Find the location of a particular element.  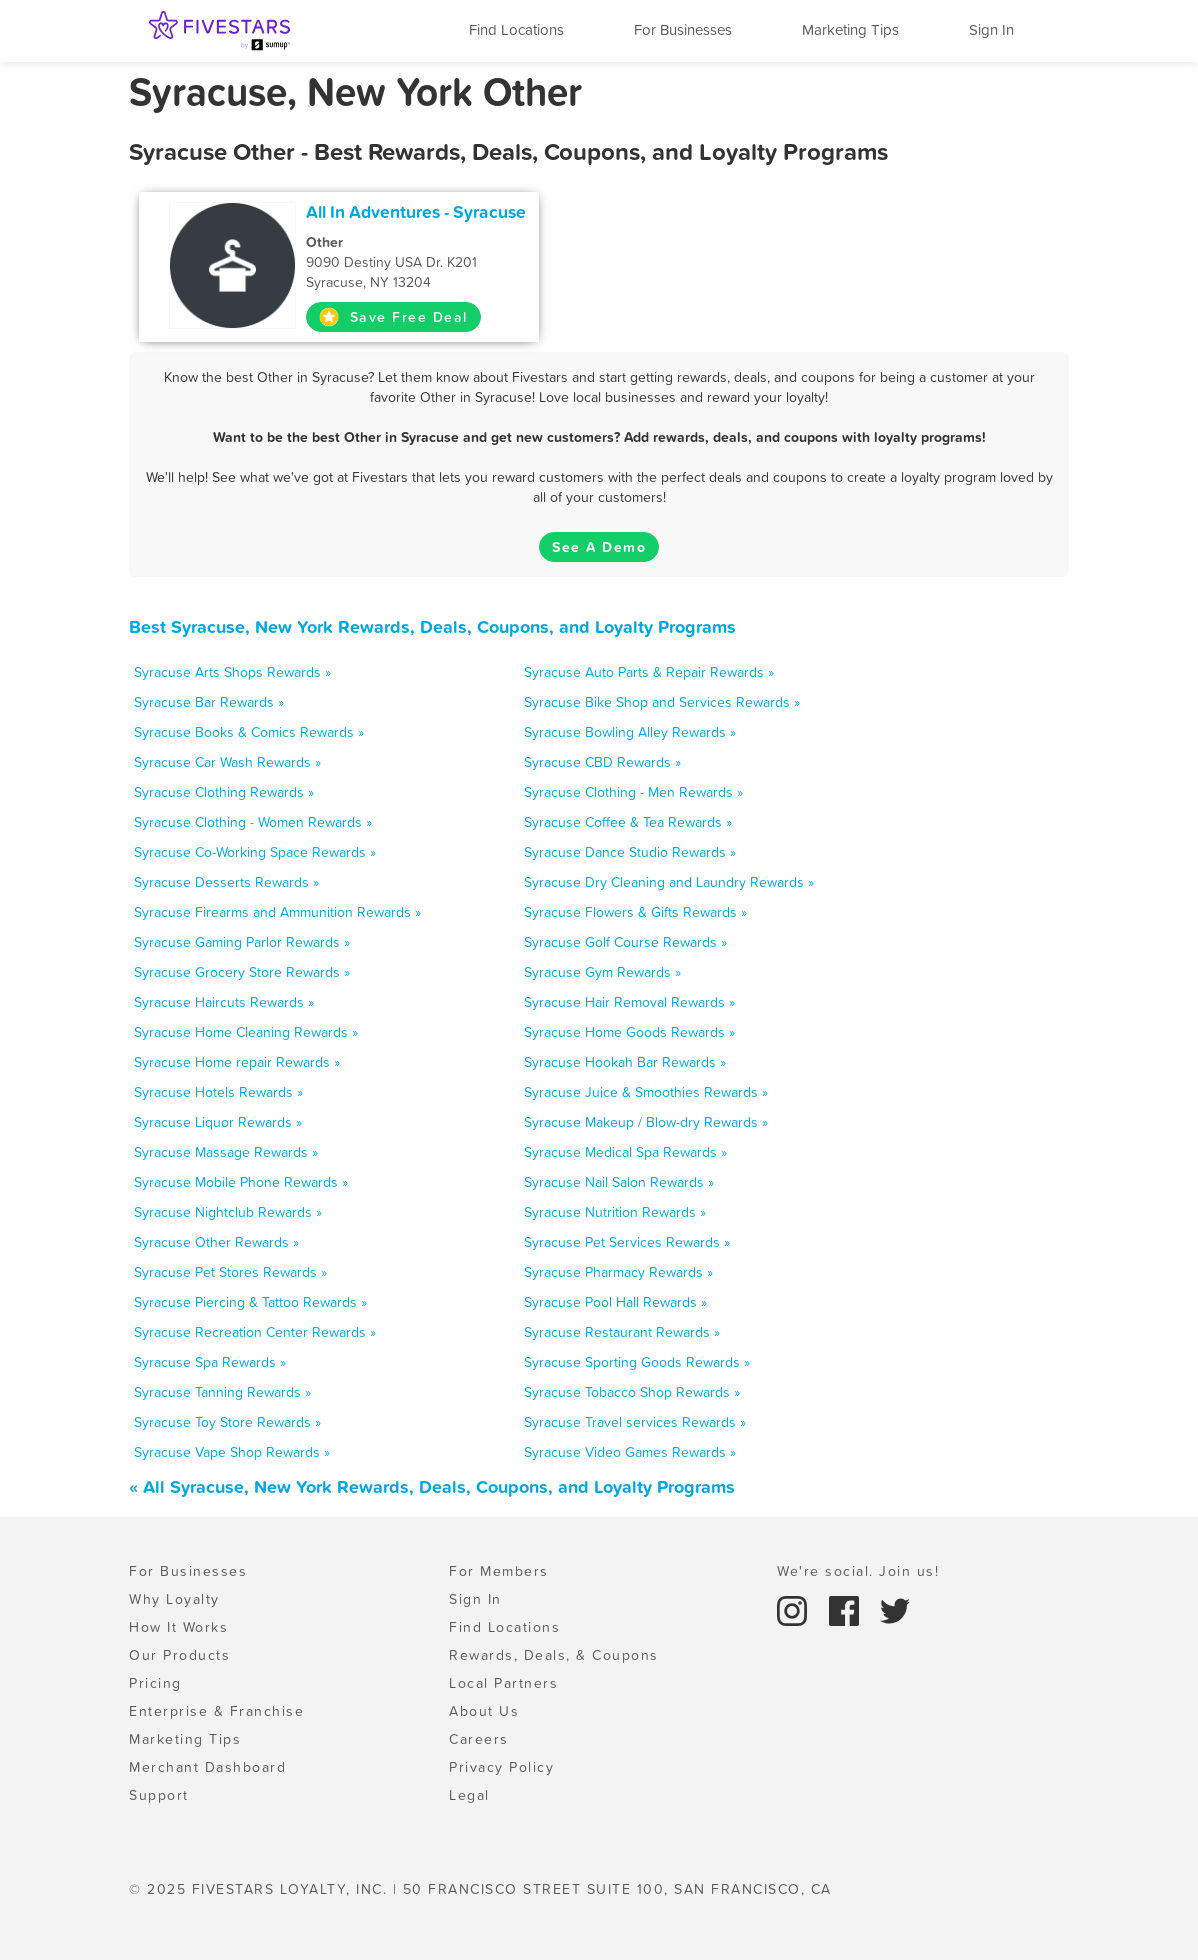

9090 Destiny USA Dr. K201 Syracuse, NY 13204 is located at coordinates (416, 262).